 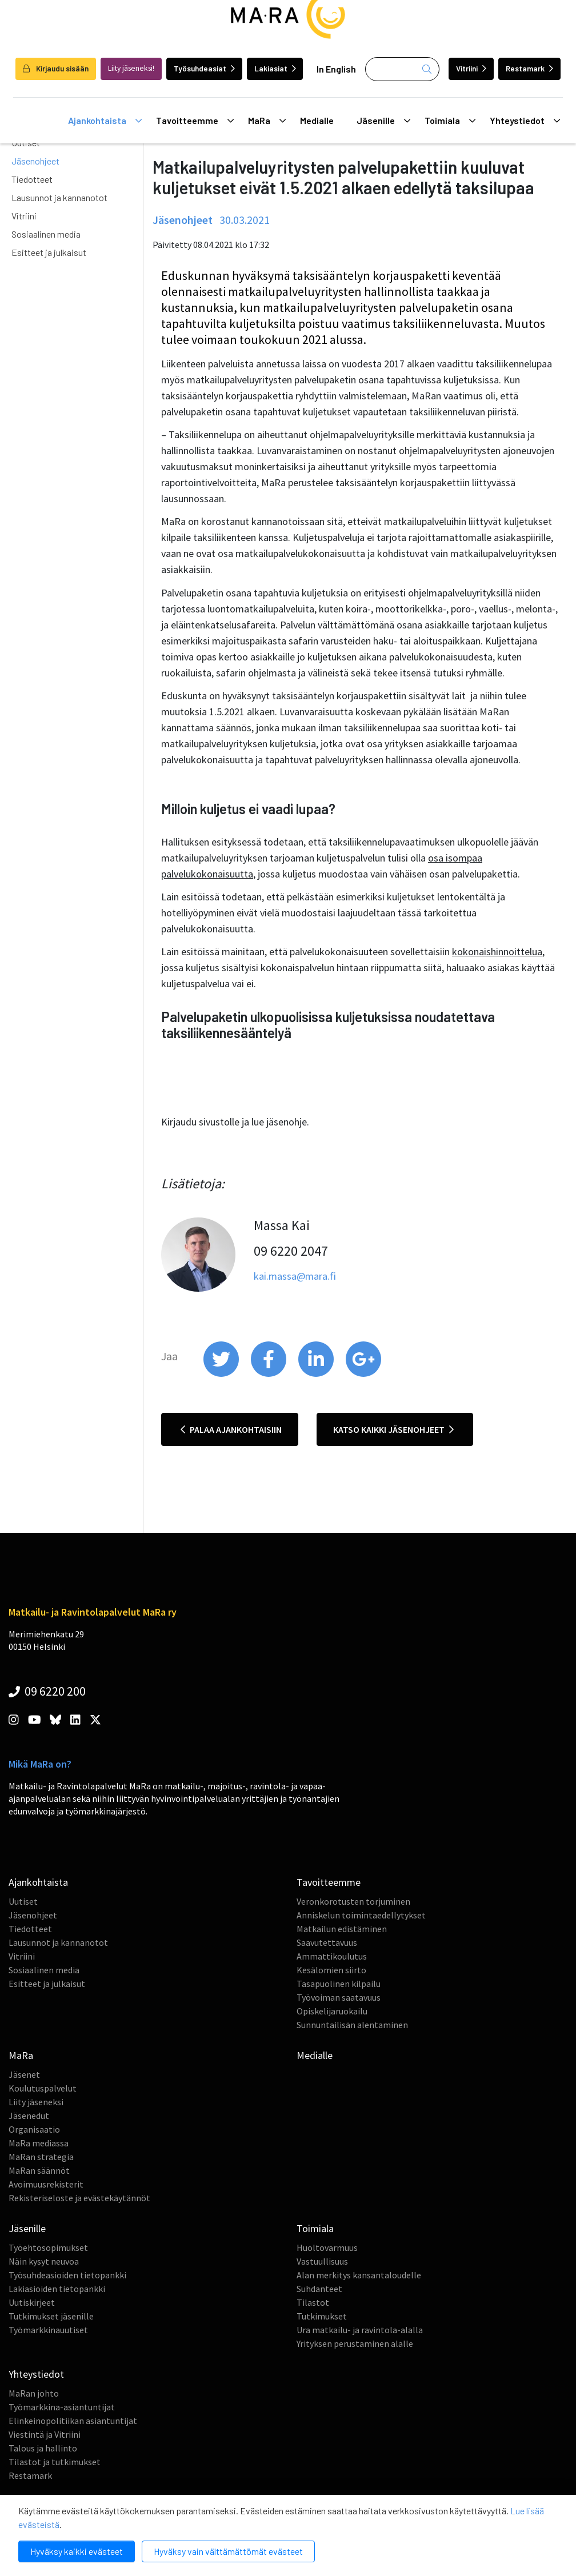 I want to click on Matkailun edistäminen, so click(x=342, y=1928).